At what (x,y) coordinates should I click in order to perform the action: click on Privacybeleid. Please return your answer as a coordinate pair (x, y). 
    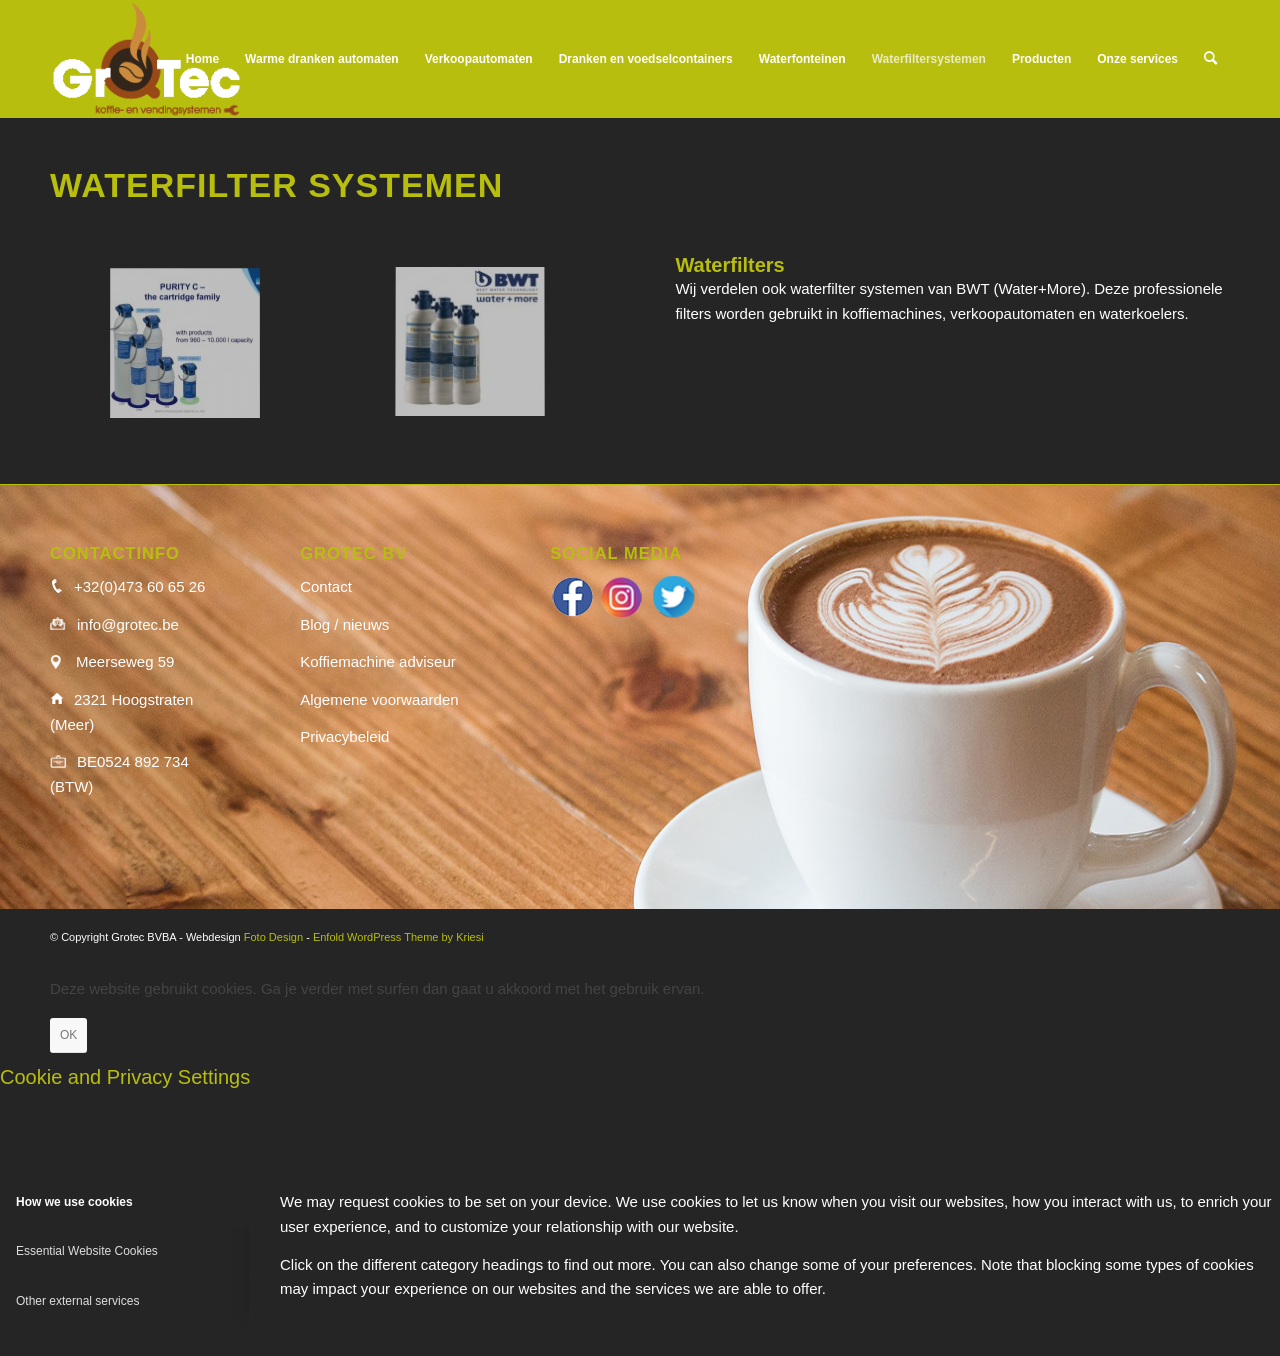
    Looking at the image, I should click on (344, 736).